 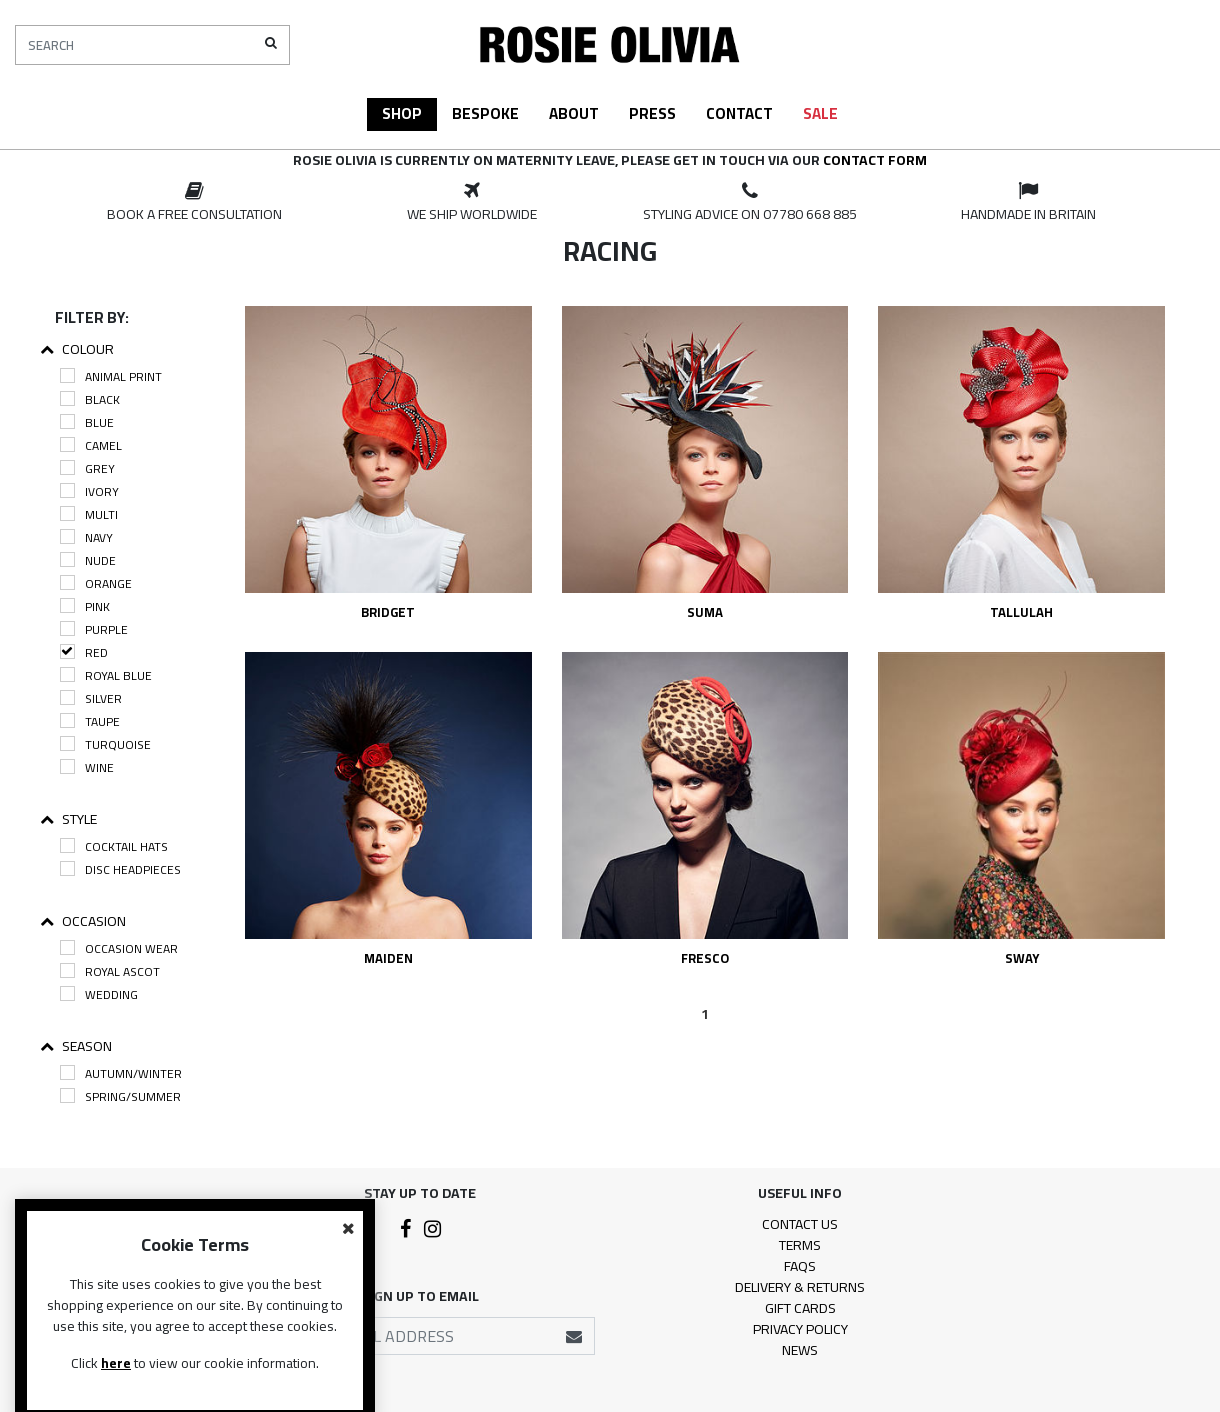 What do you see at coordinates (89, 491) in the screenshot?
I see `Ivory` at bounding box center [89, 491].